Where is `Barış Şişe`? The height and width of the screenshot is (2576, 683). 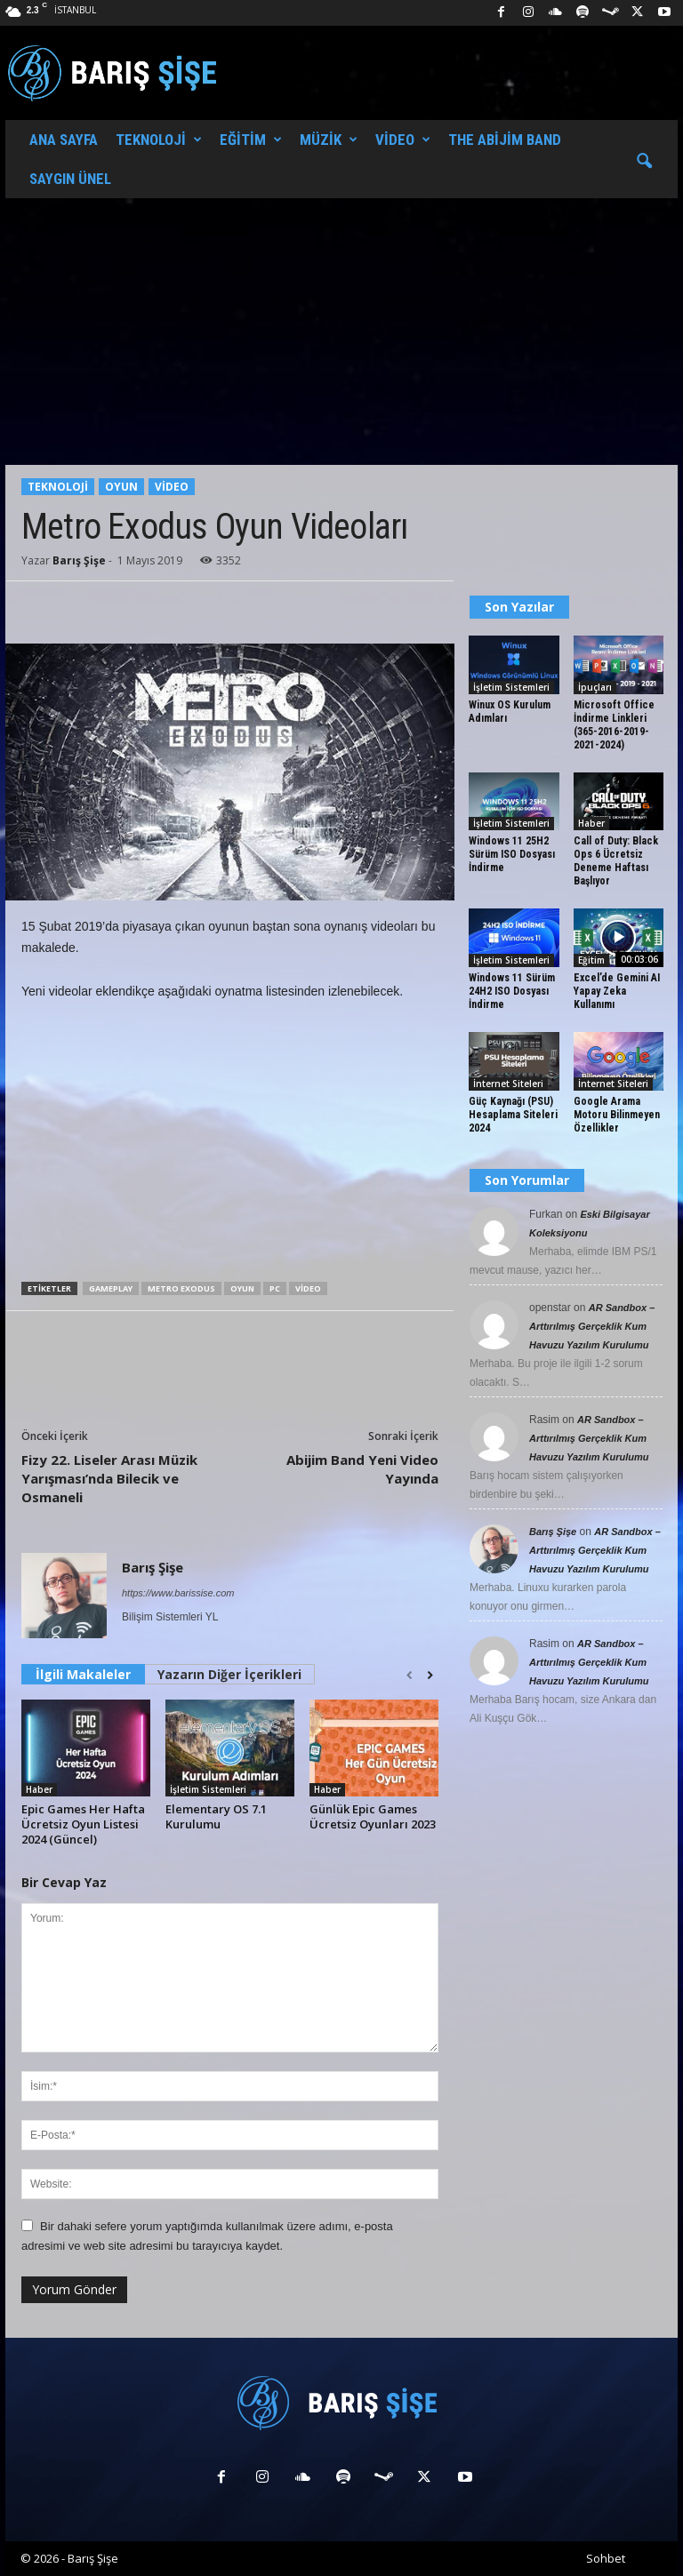 Barış Şişe is located at coordinates (79, 560).